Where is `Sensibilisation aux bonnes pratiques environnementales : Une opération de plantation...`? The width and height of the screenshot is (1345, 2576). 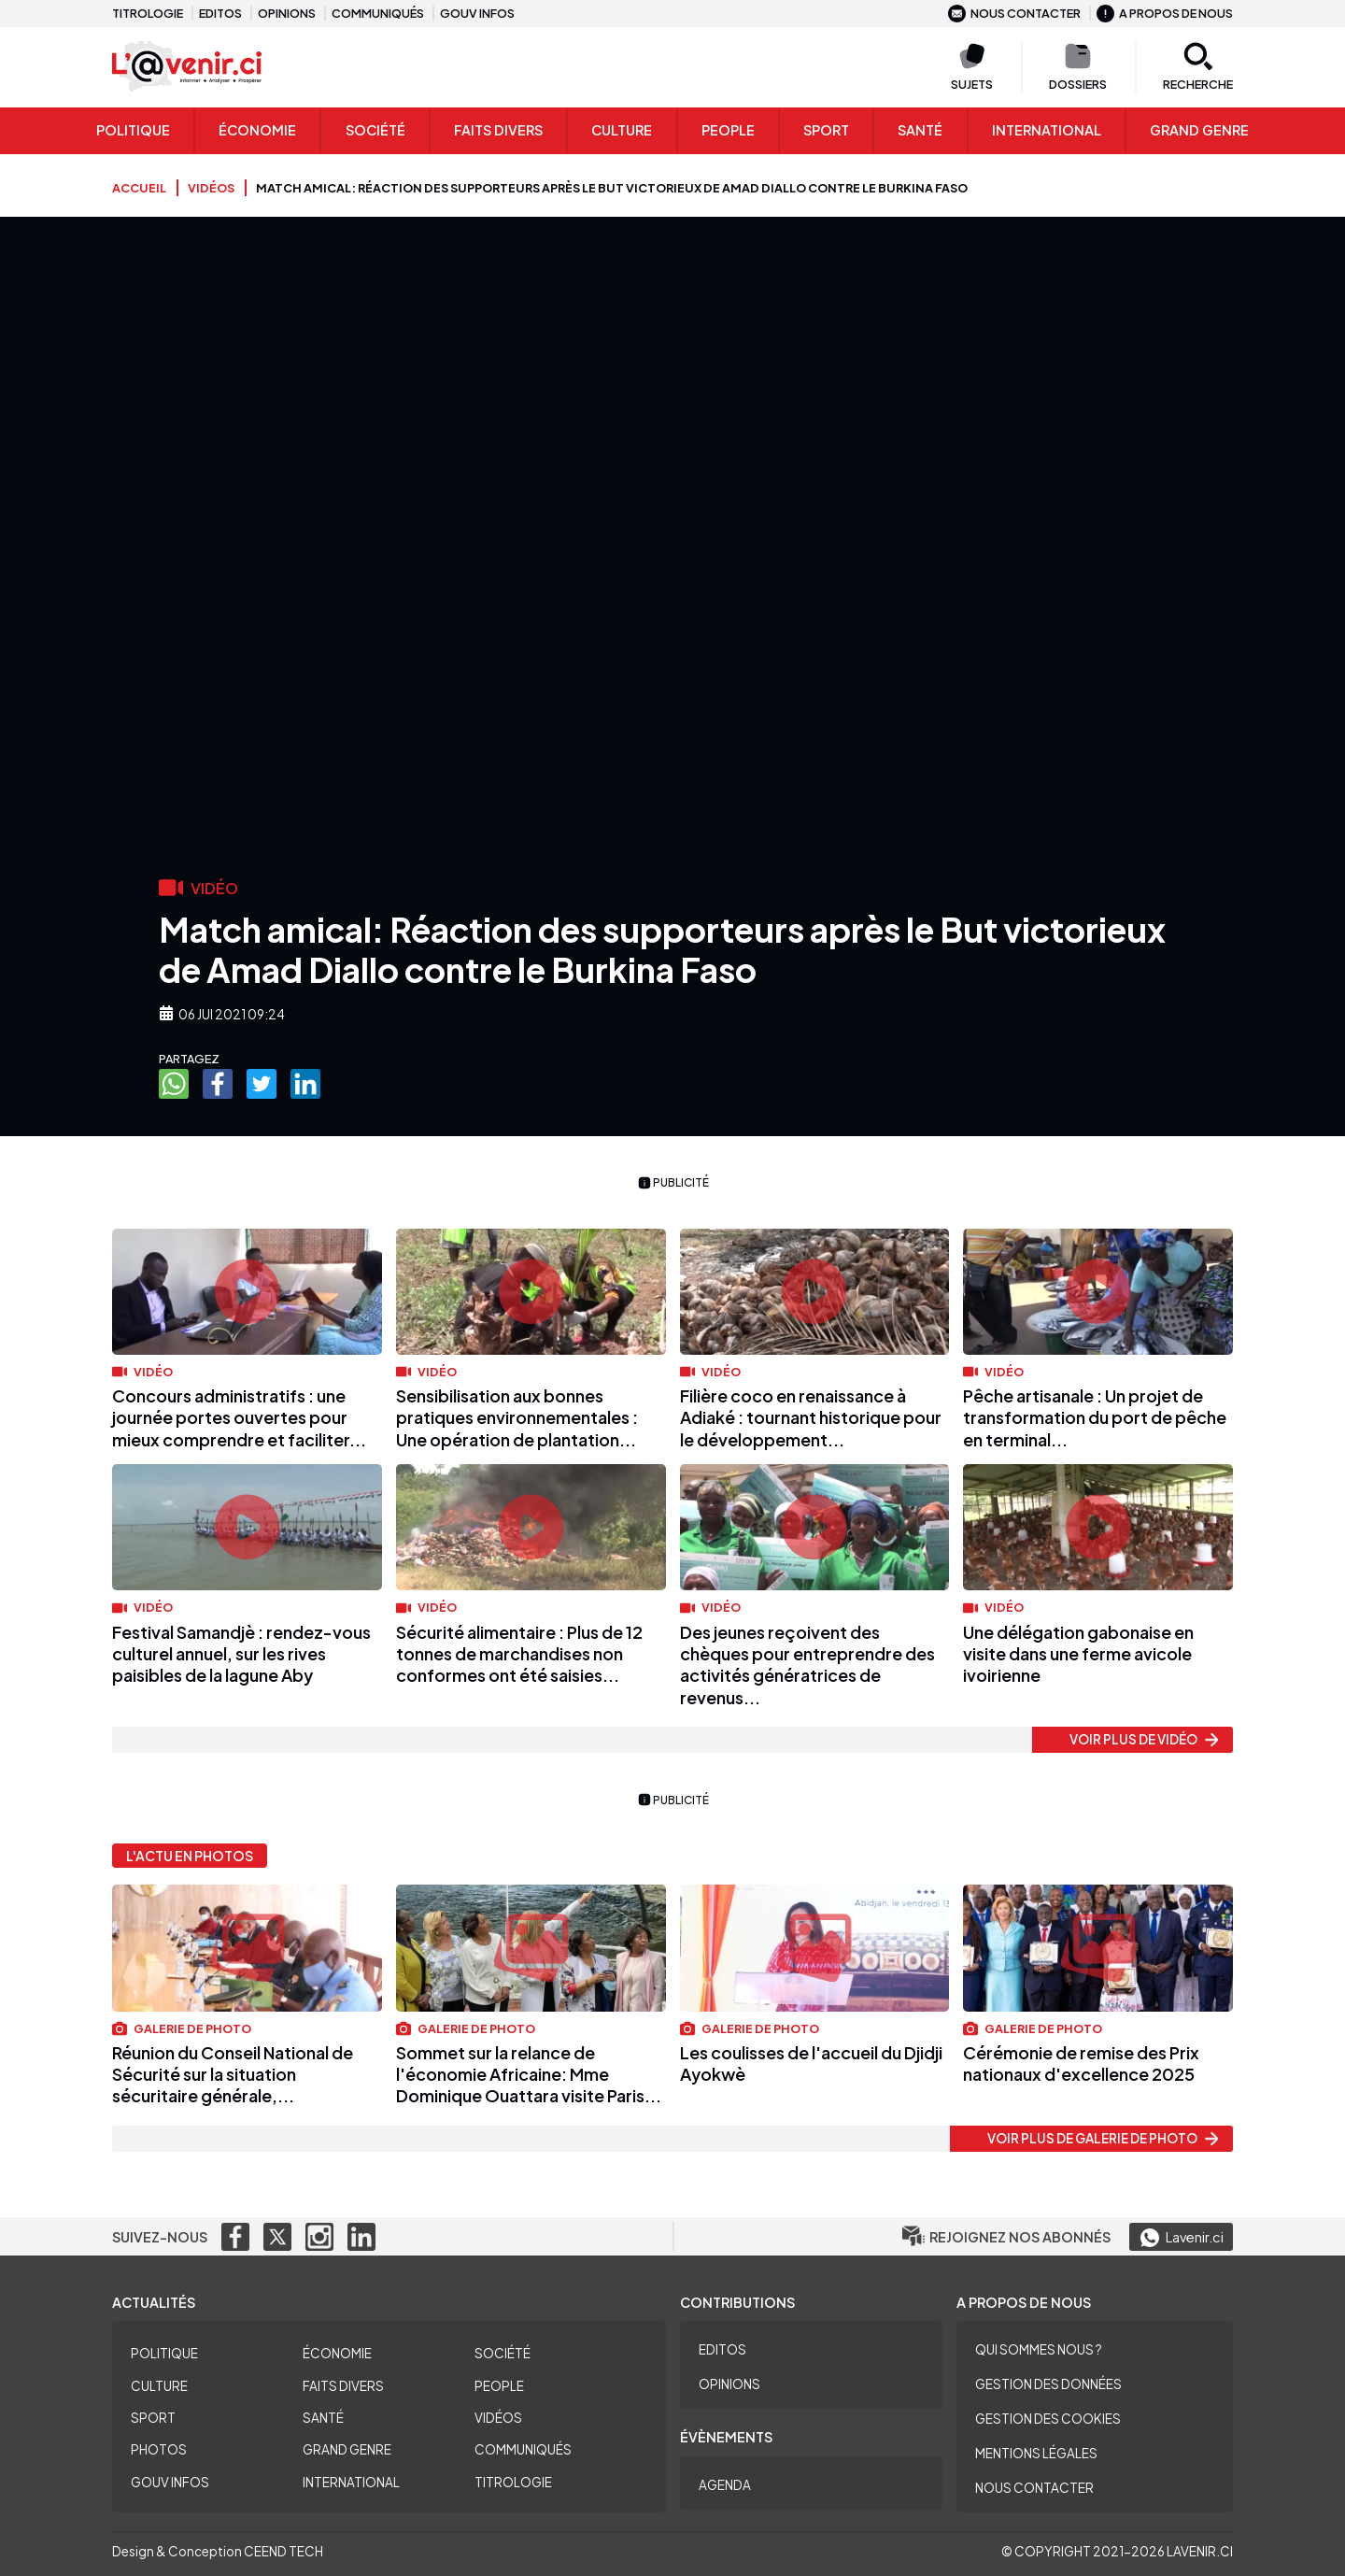 Sensibilisation aux bonnes pratiques environnementales : Une opération de plantation... is located at coordinates (517, 1417).